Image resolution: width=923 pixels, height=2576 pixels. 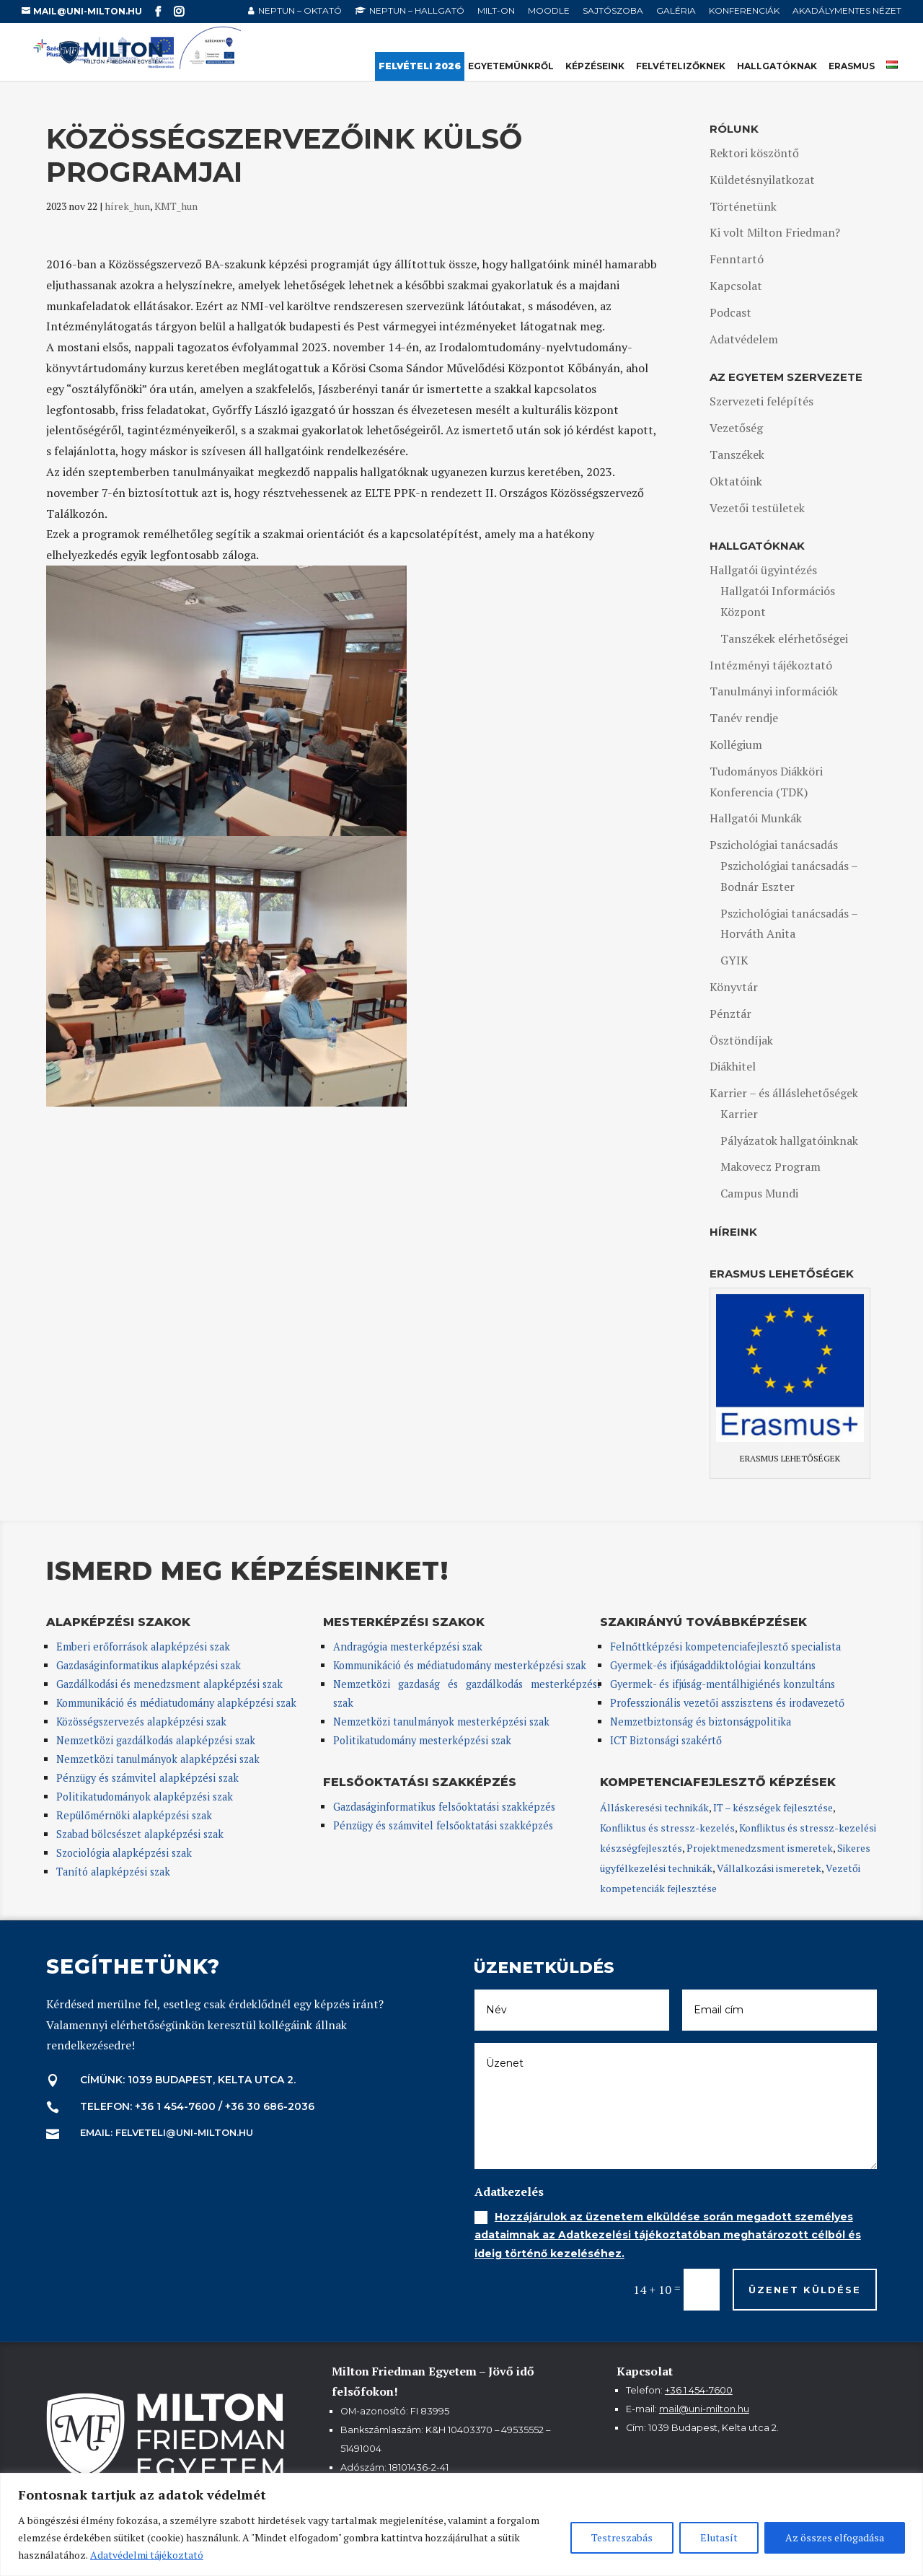 I want to click on Álláskeresési technikák, so click(x=654, y=1807).